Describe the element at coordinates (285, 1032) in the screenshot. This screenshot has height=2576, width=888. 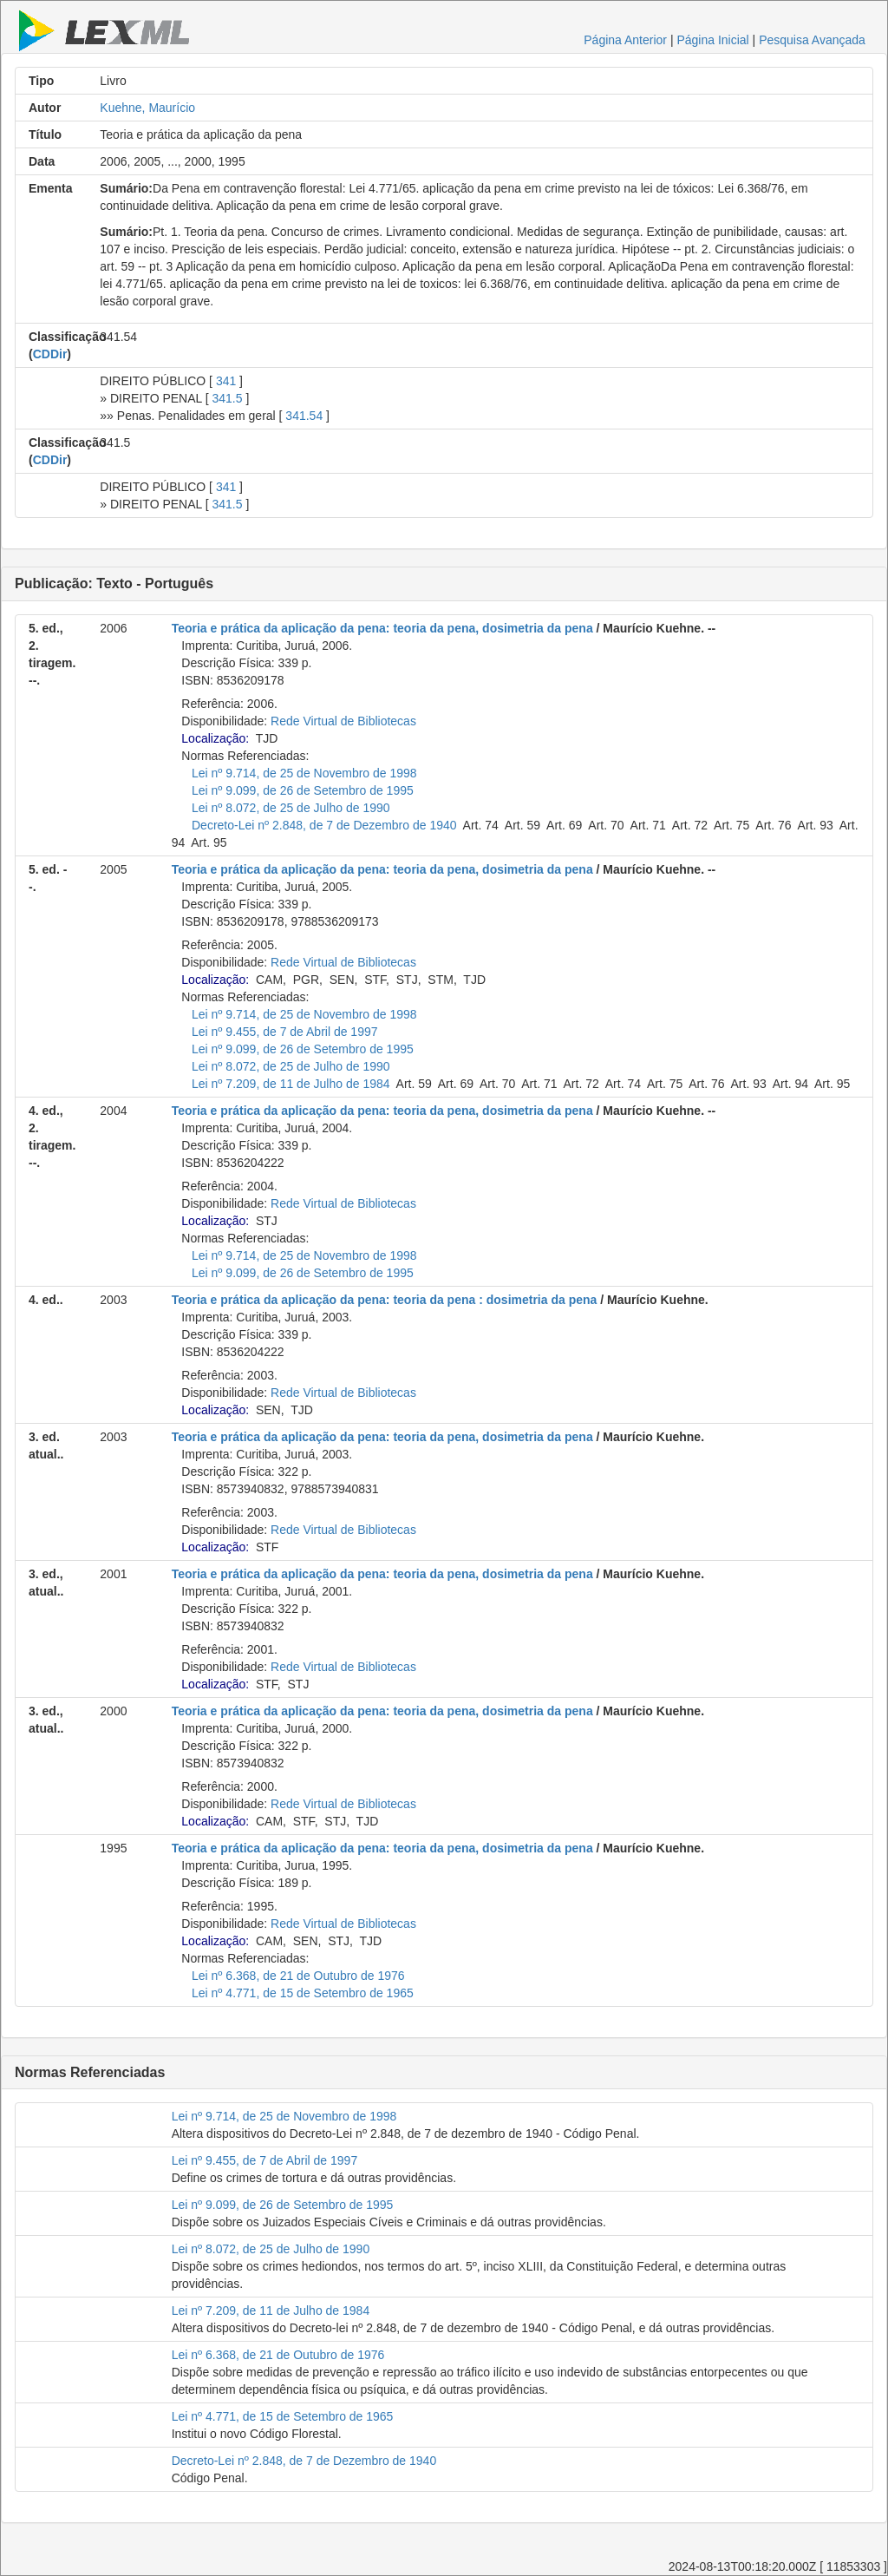
I see `Lei nº 9.455, de 7 de Abril de 1997` at that location.